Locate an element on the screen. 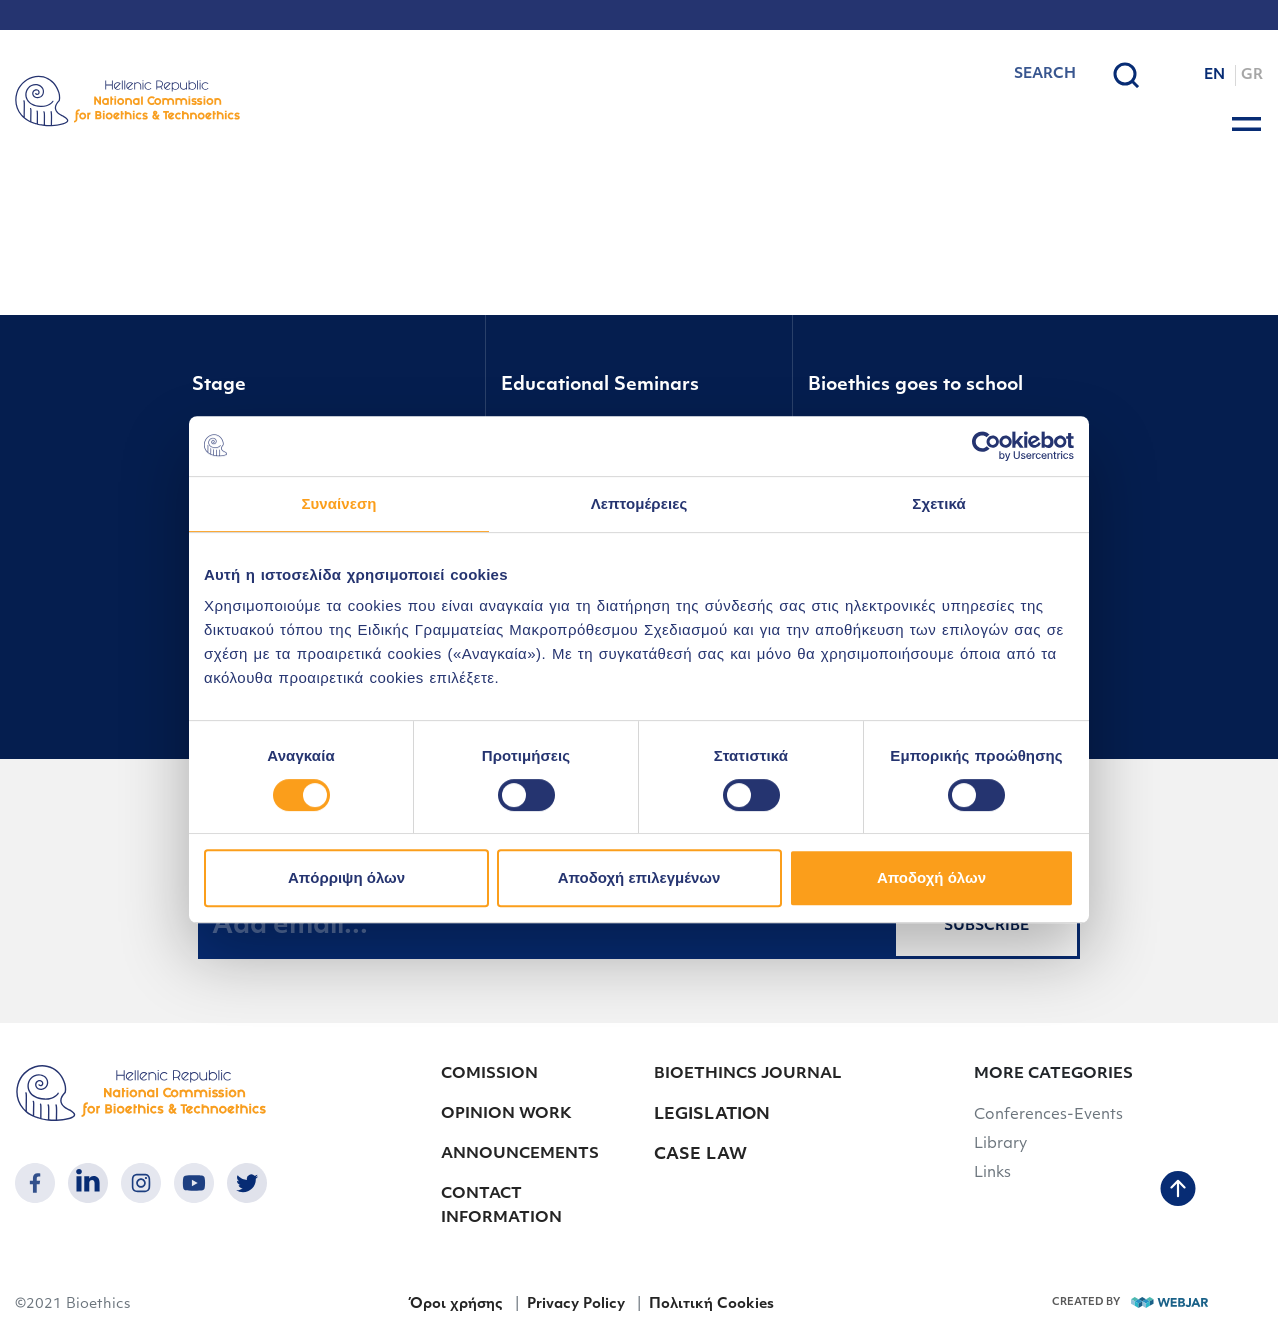 This screenshot has width=1278, height=1339. OPINION WORK is located at coordinates (506, 1114).